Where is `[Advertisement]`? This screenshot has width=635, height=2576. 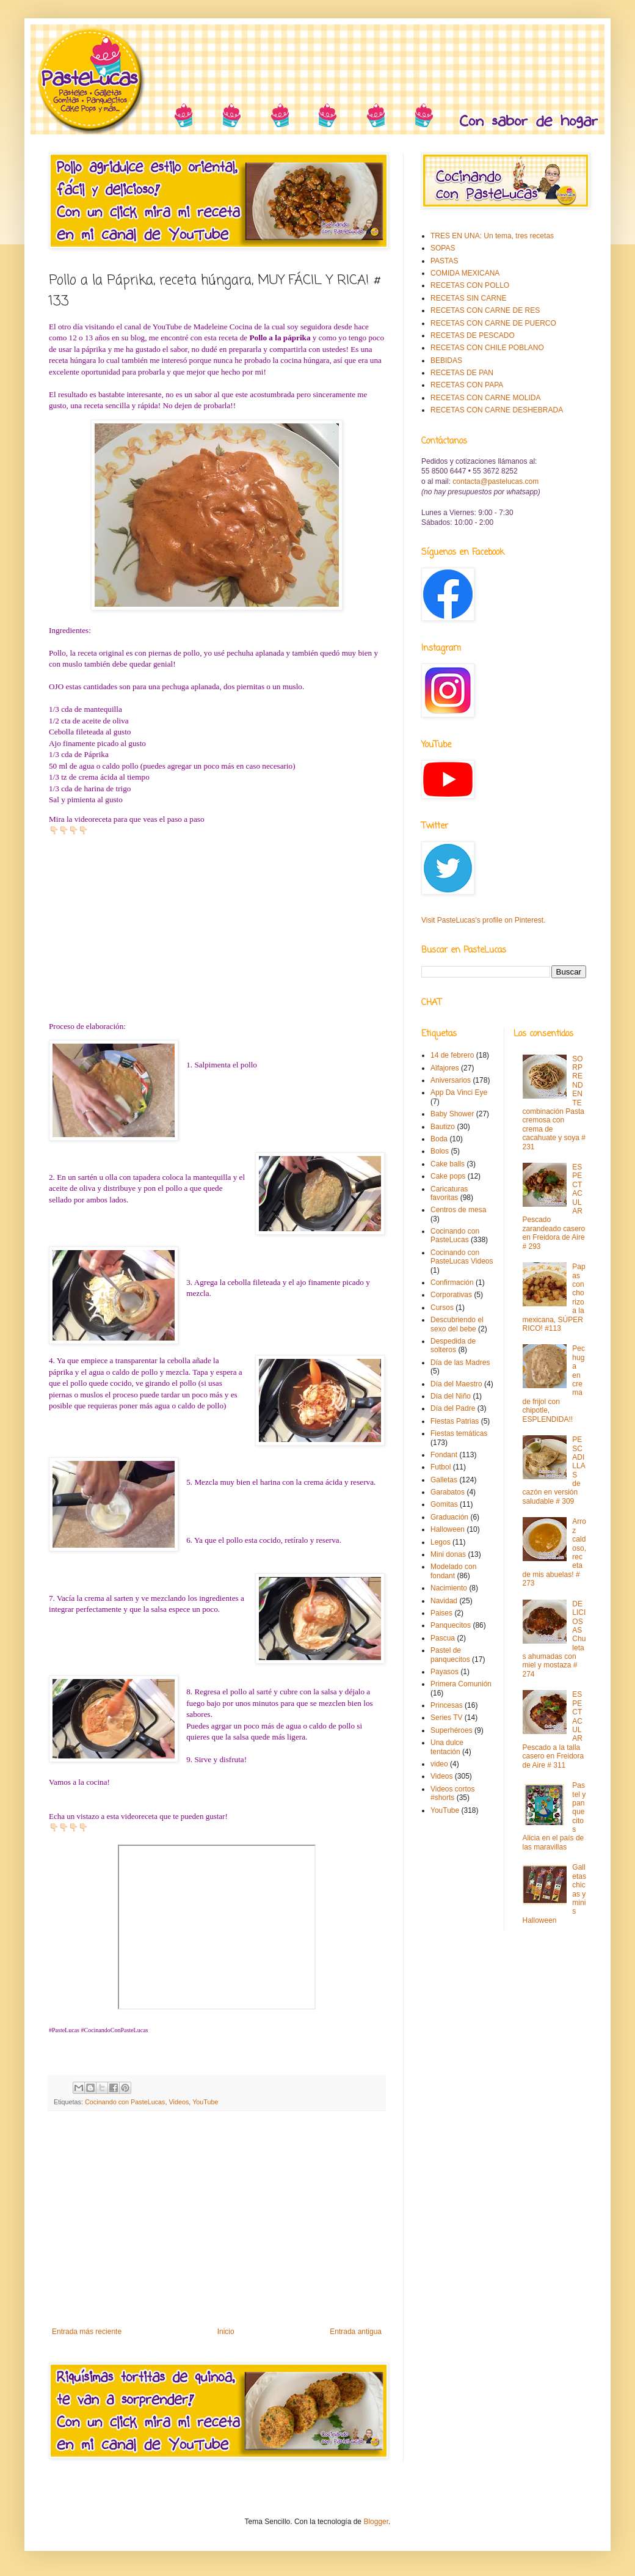
[Advertisement] is located at coordinates (217, 2226).